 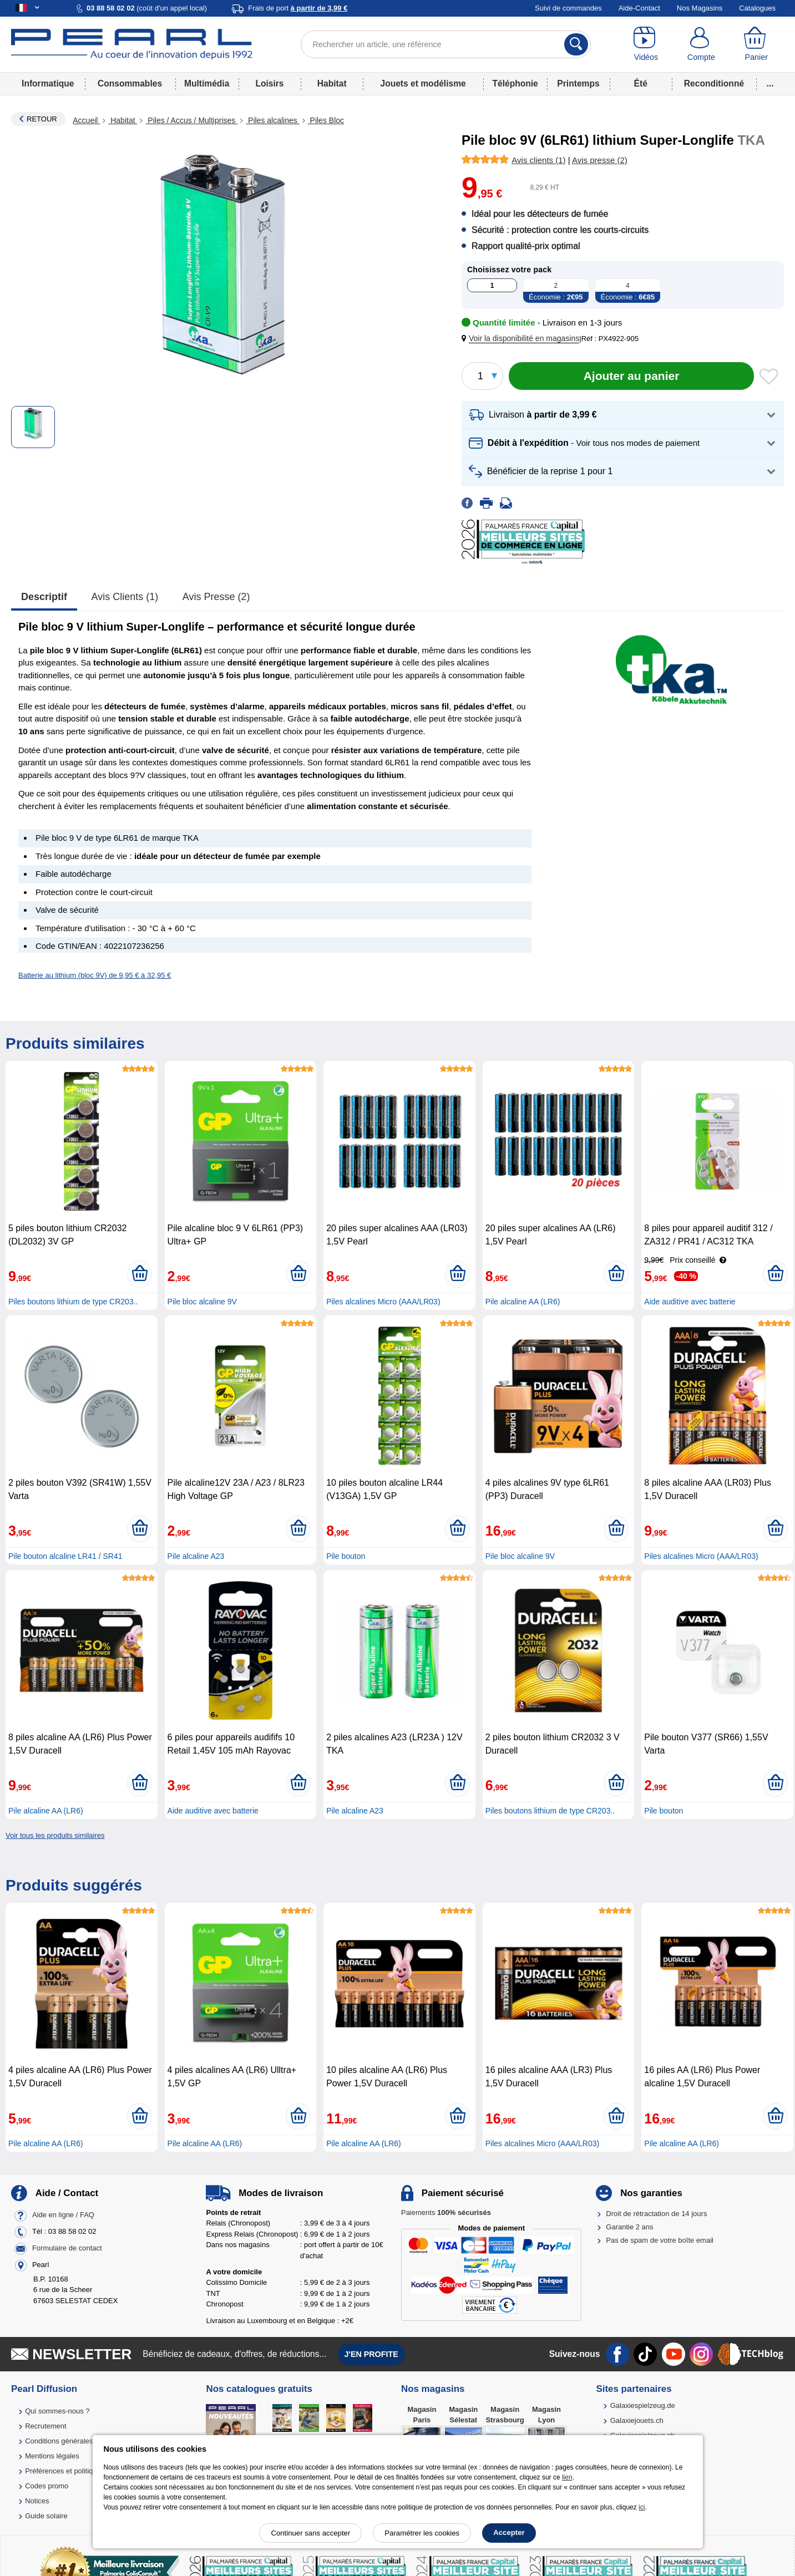 What do you see at coordinates (79, 2471) in the screenshot?
I see `Préférences et politique de cookie` at bounding box center [79, 2471].